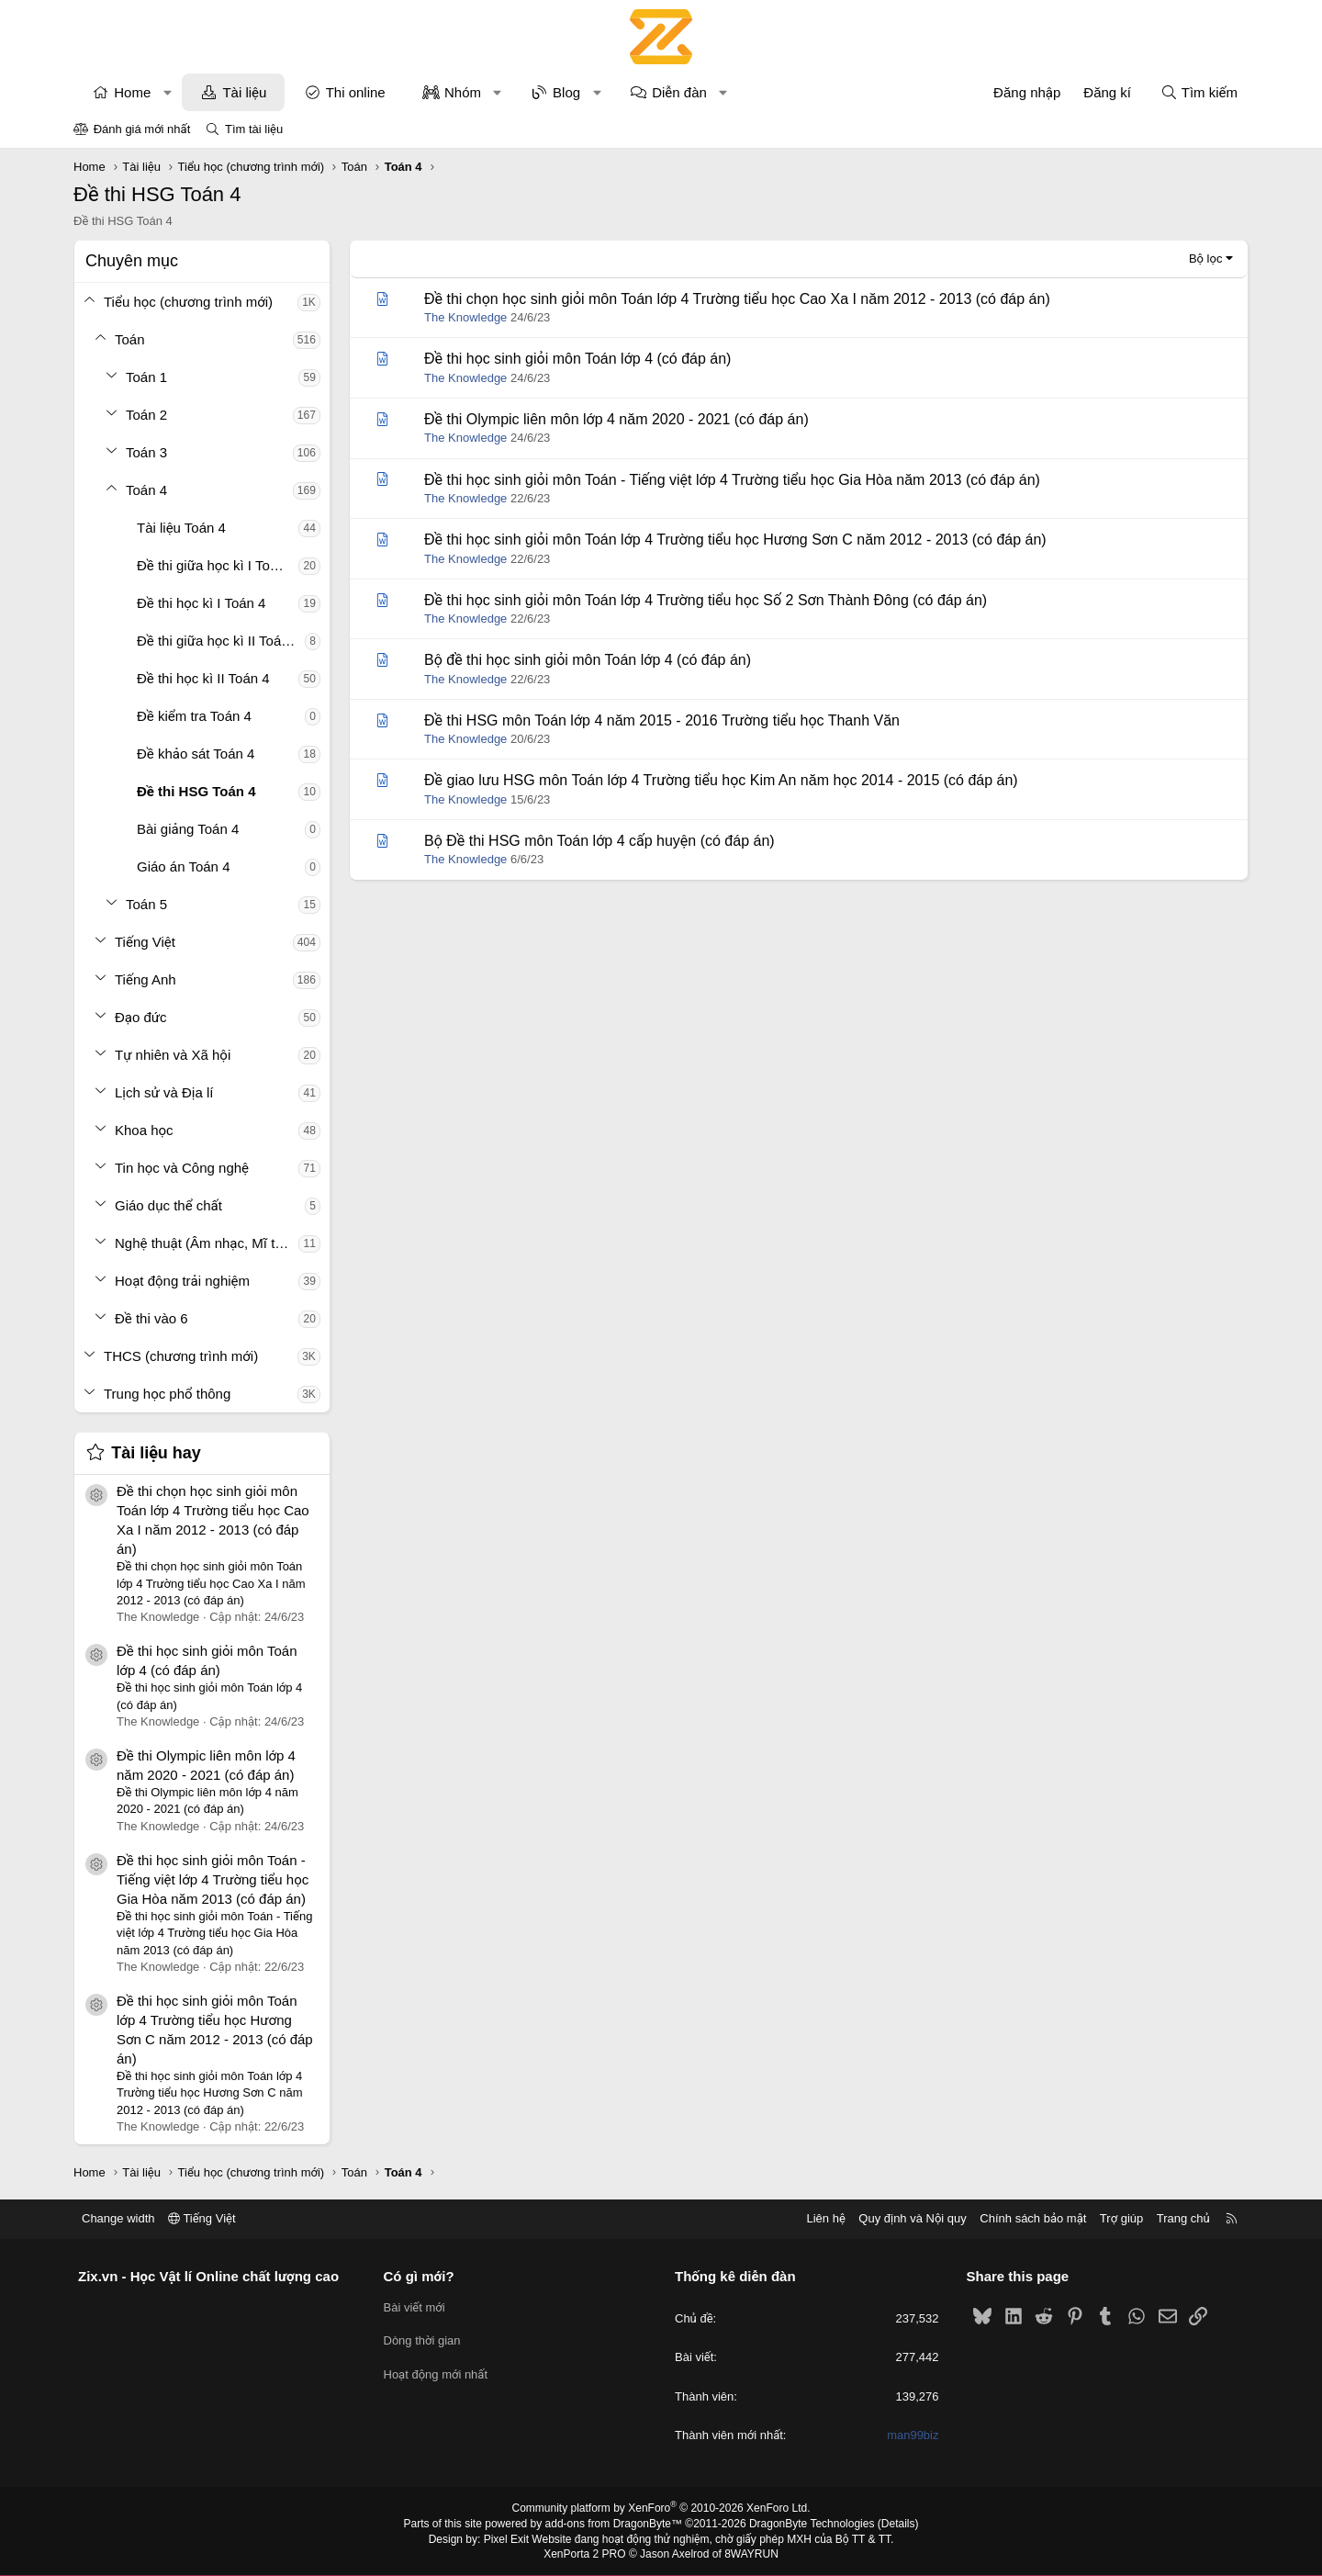 The image size is (1322, 2576). I want to click on Diễn đàn, so click(679, 92).